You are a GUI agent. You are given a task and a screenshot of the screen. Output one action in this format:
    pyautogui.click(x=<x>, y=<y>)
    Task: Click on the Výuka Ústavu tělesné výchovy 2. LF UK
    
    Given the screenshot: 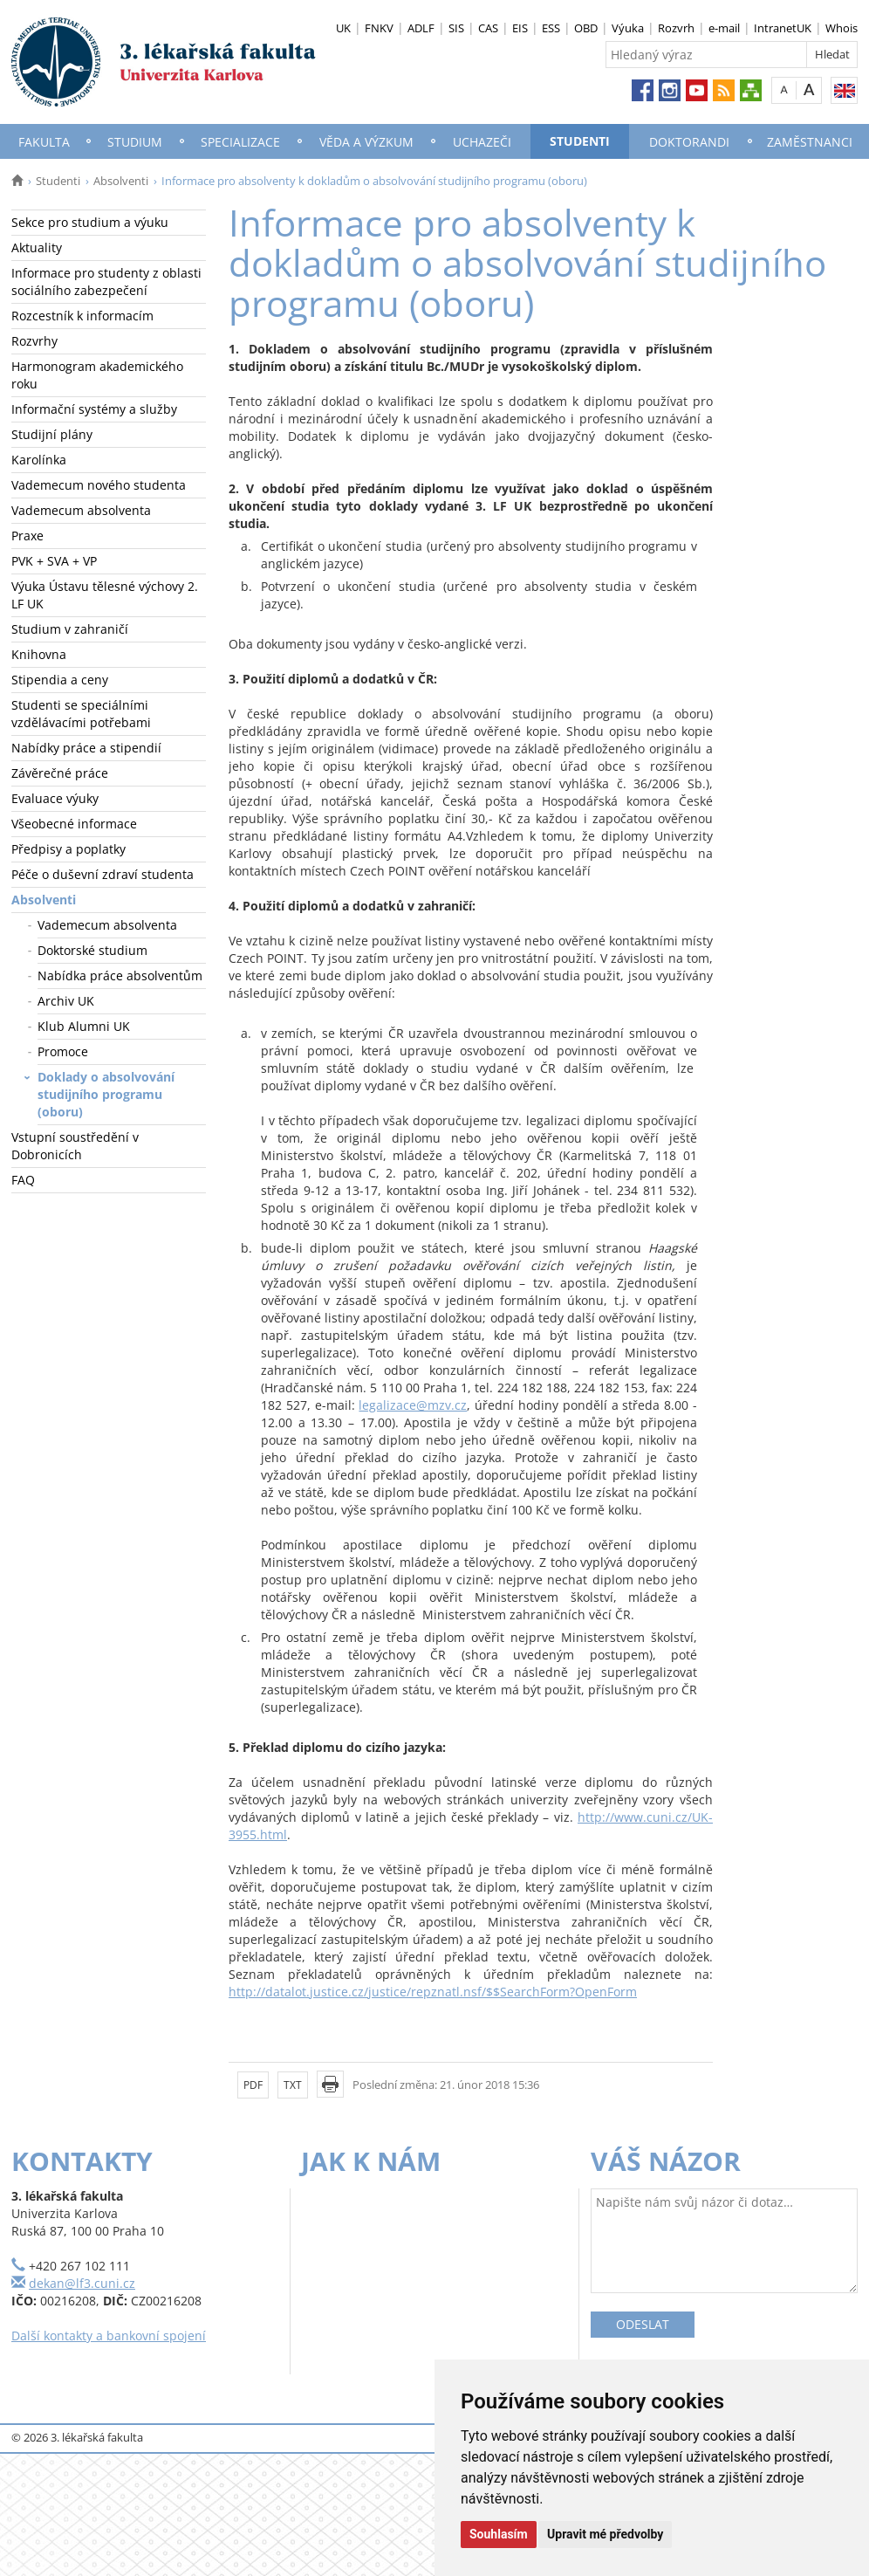 What is the action you would take?
    pyautogui.click(x=104, y=595)
    